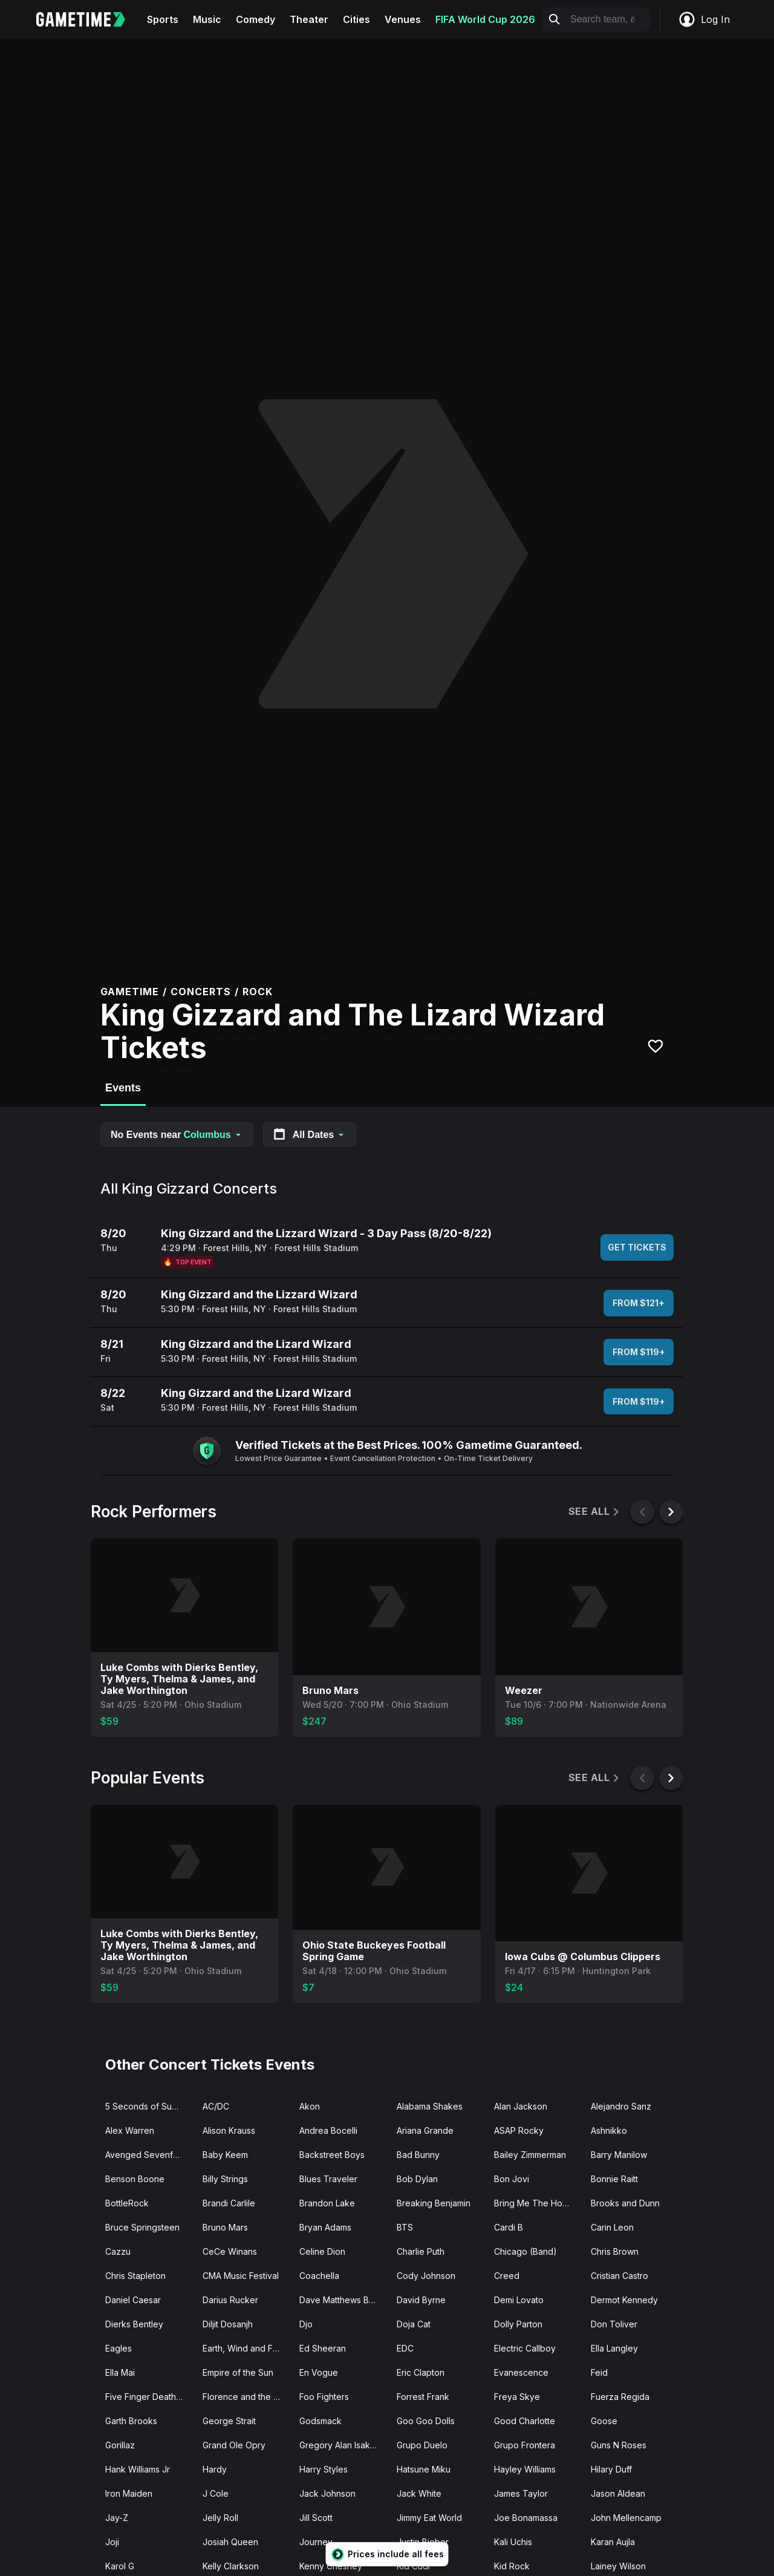 The image size is (774, 2576). Describe the element at coordinates (422, 2445) in the screenshot. I see `Grupo Duelo` at that location.